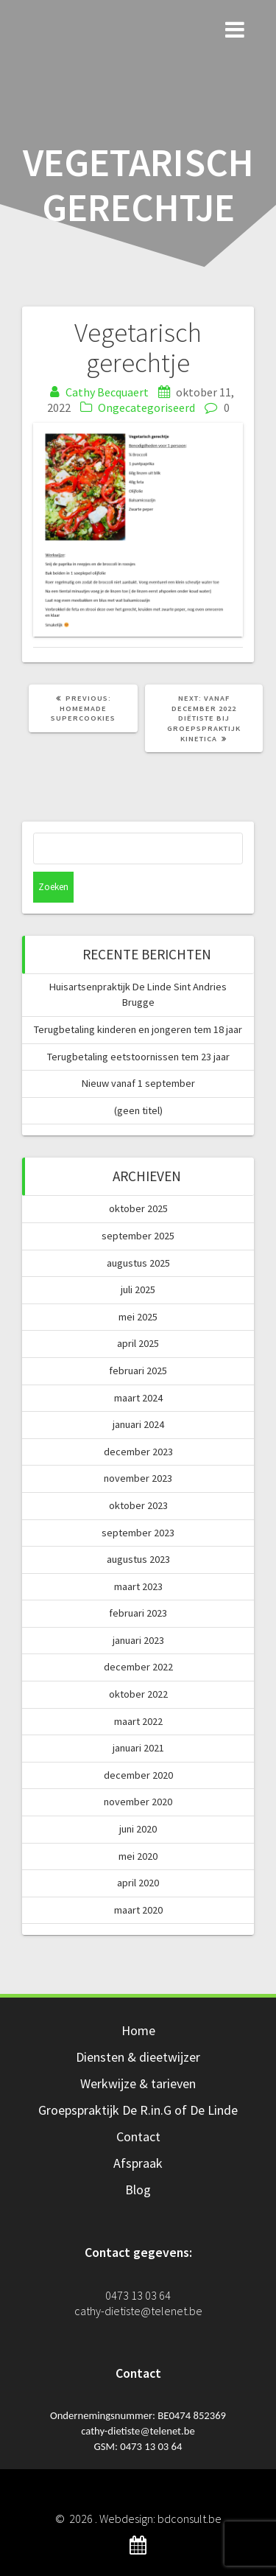 The height and width of the screenshot is (2576, 276). What do you see at coordinates (138, 1559) in the screenshot?
I see `augustus 2023` at bounding box center [138, 1559].